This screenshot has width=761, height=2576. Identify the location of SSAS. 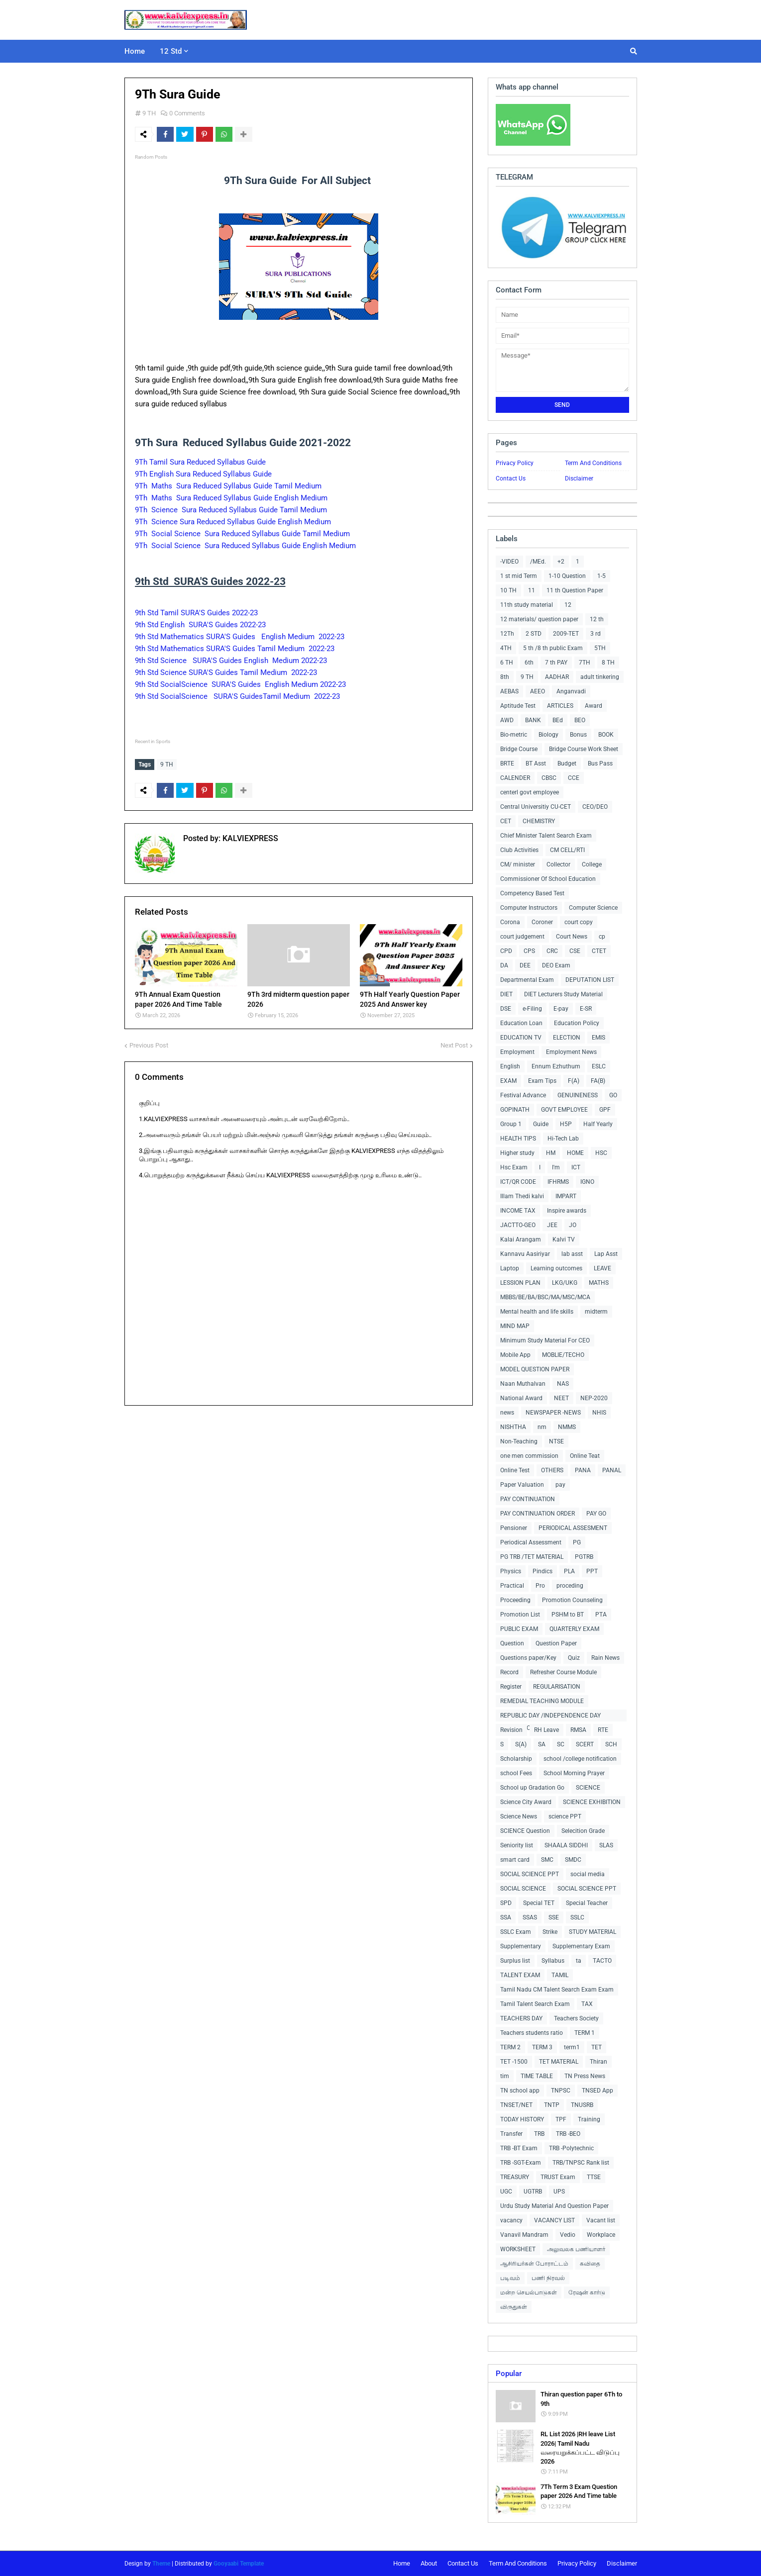
(530, 1917).